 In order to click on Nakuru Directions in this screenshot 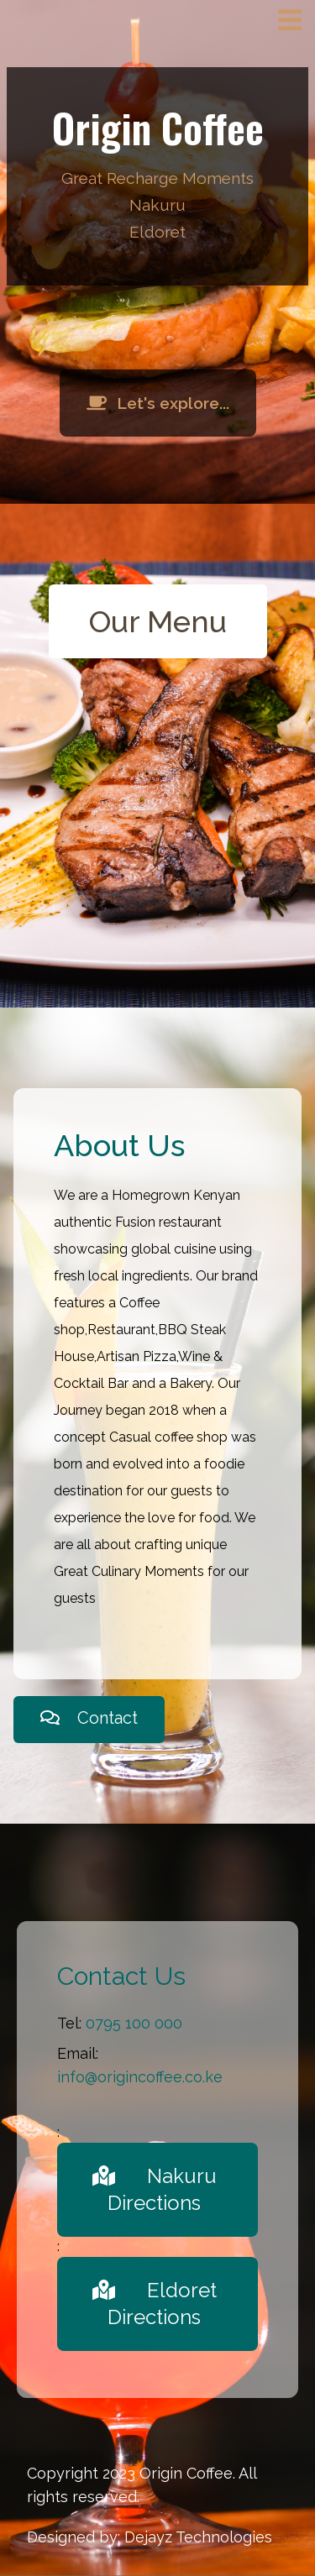, I will do `click(154, 2189)`.